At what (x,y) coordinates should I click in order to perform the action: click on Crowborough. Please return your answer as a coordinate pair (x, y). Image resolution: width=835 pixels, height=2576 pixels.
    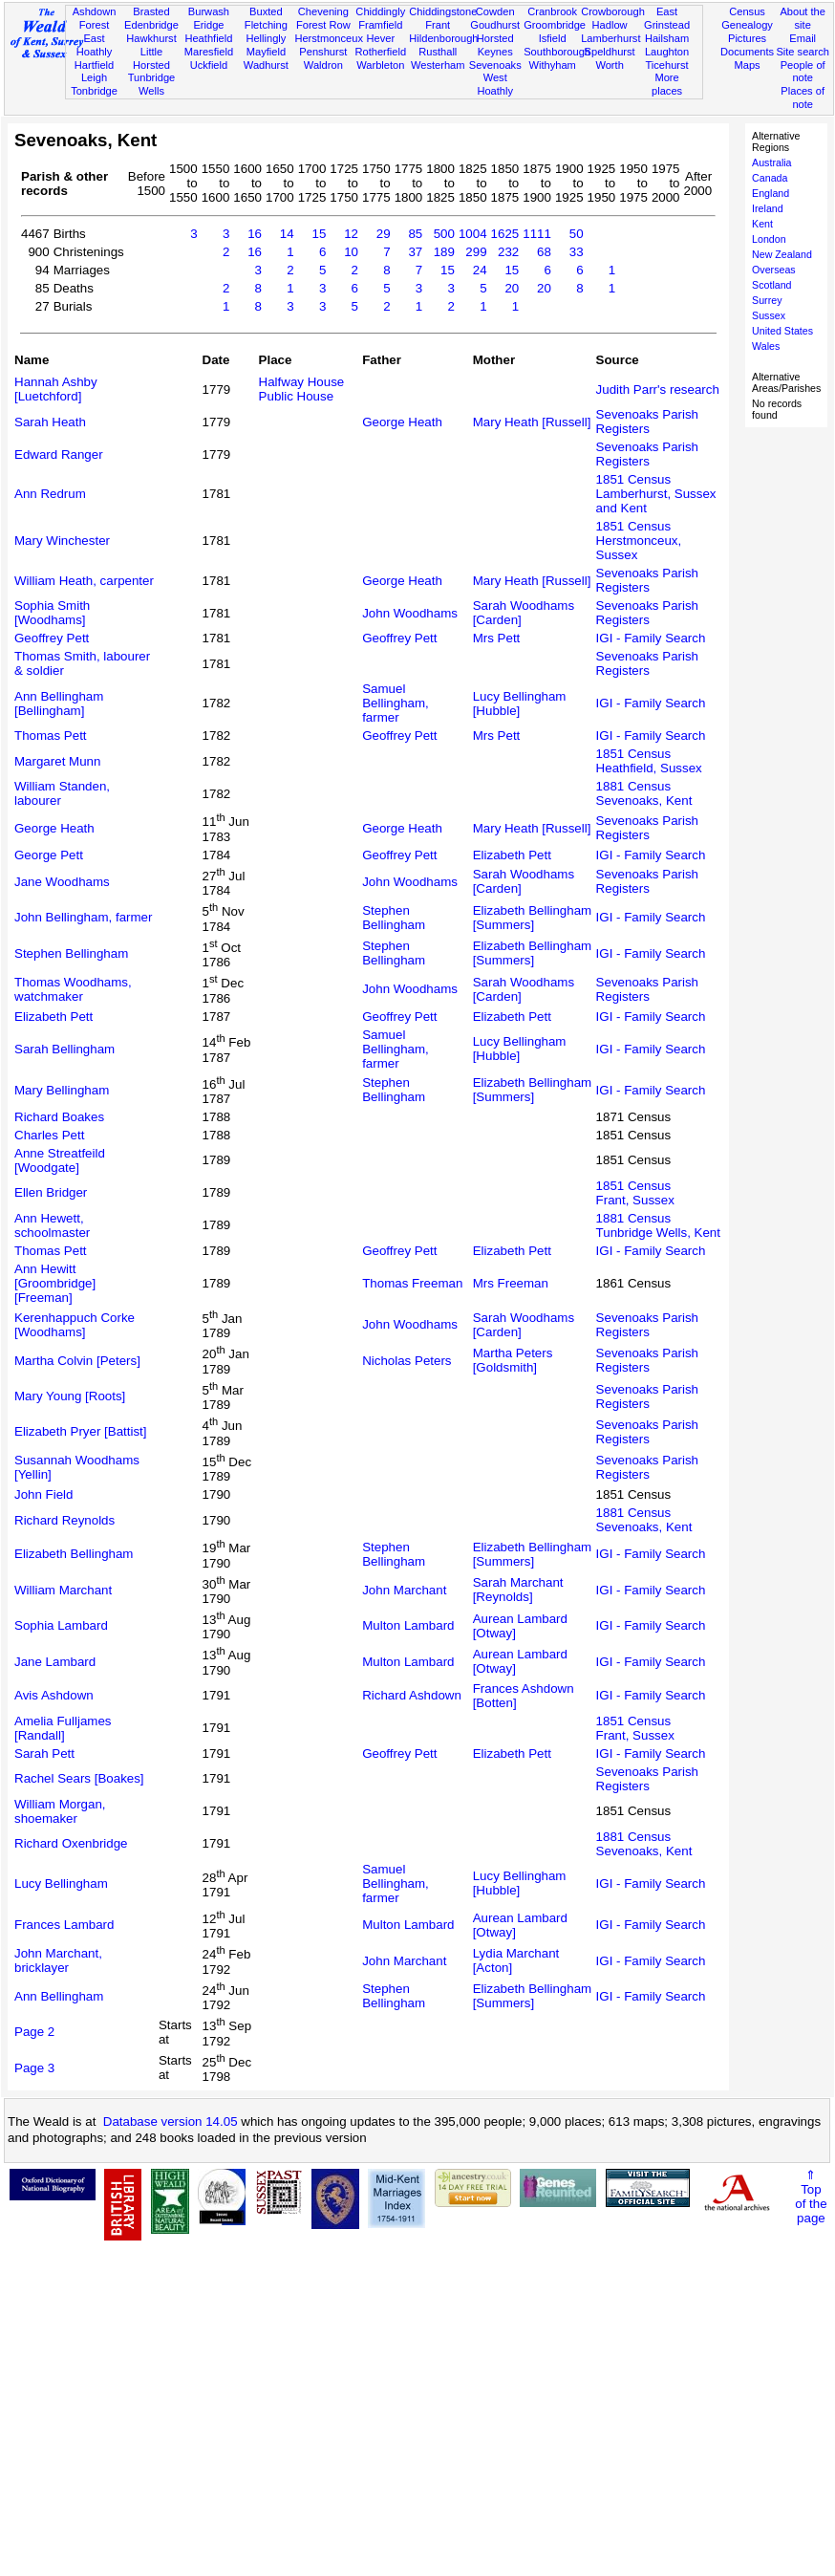
    Looking at the image, I should click on (613, 11).